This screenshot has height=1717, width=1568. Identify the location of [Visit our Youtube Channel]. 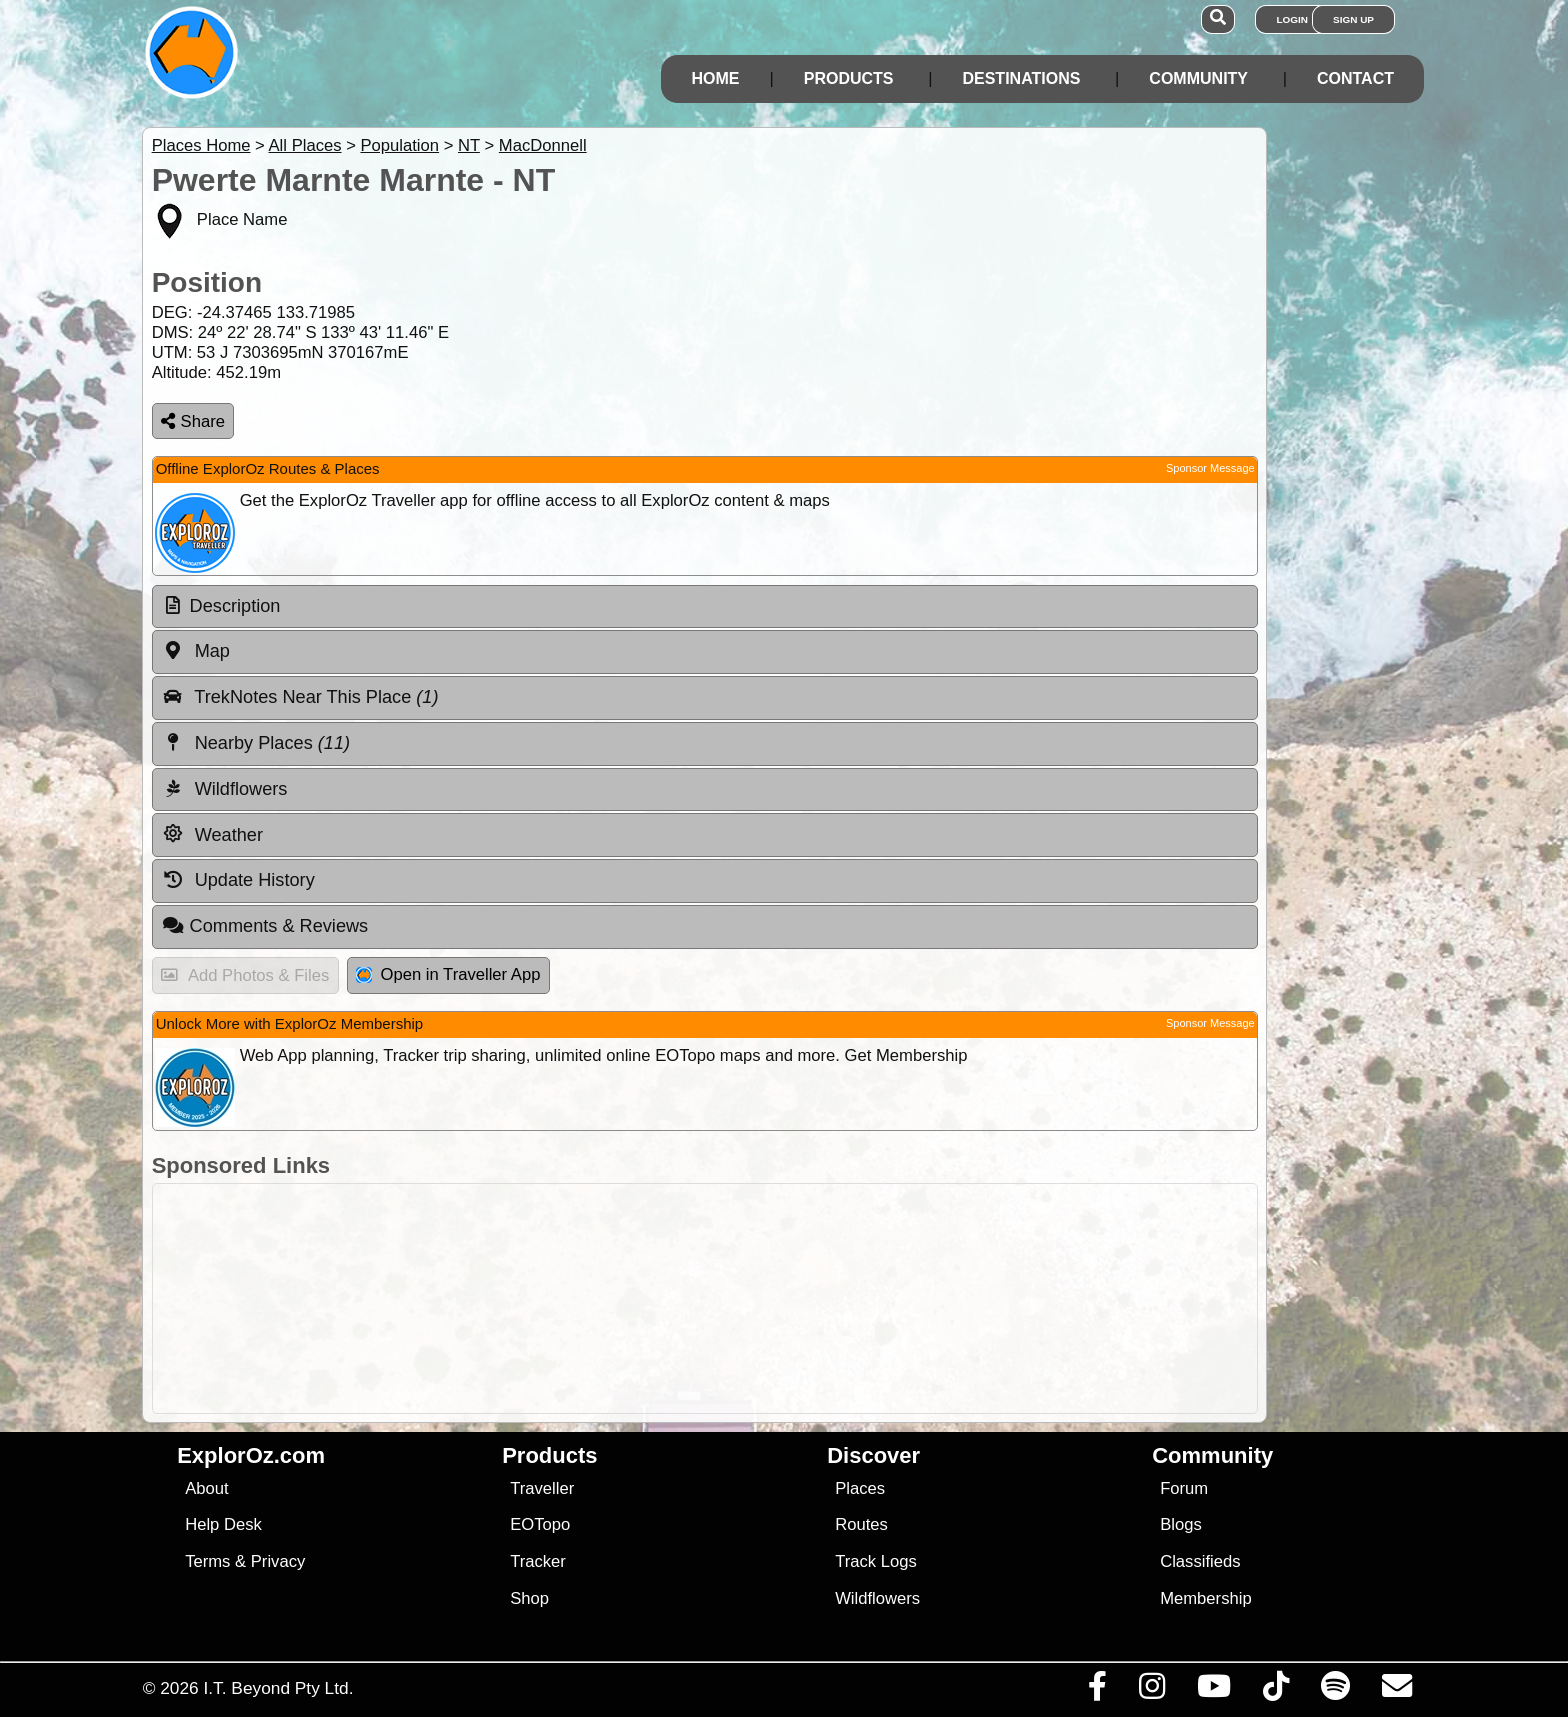
(1213, 1691).